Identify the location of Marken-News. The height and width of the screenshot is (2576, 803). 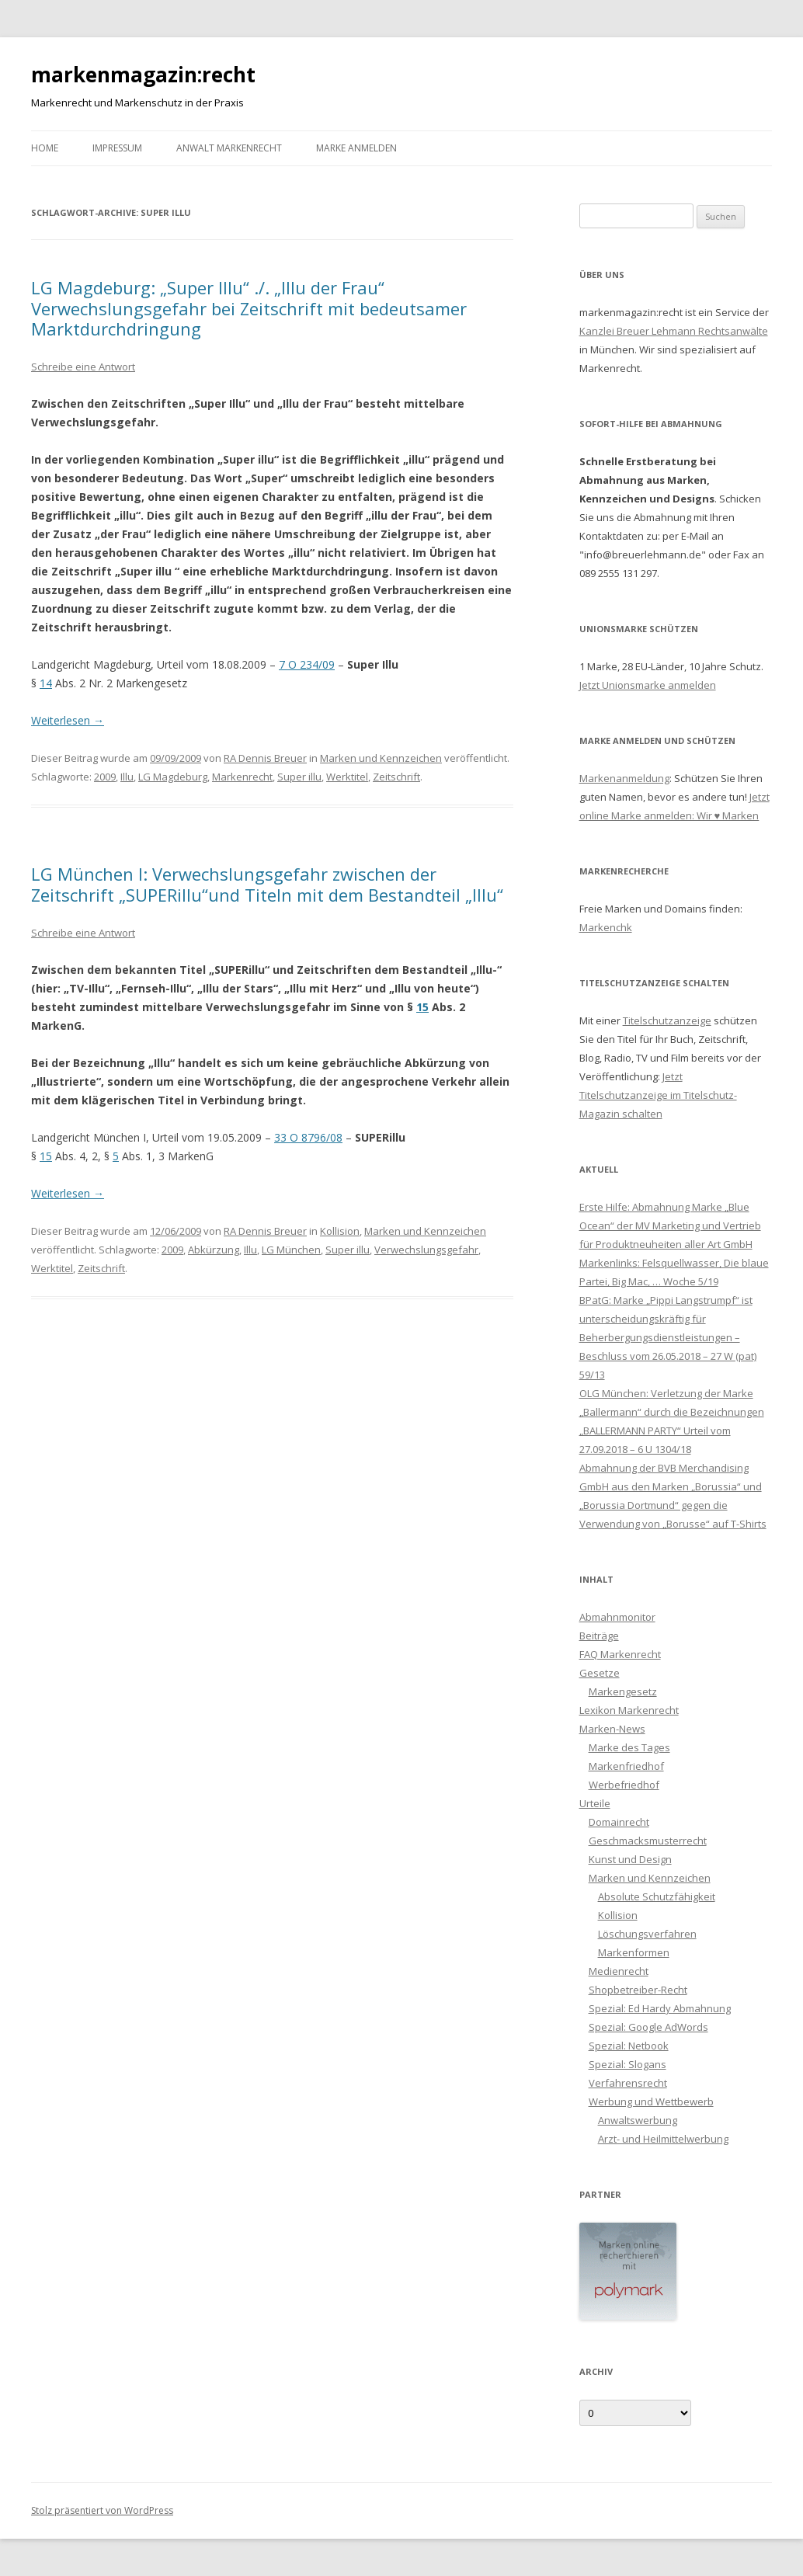
(612, 1729).